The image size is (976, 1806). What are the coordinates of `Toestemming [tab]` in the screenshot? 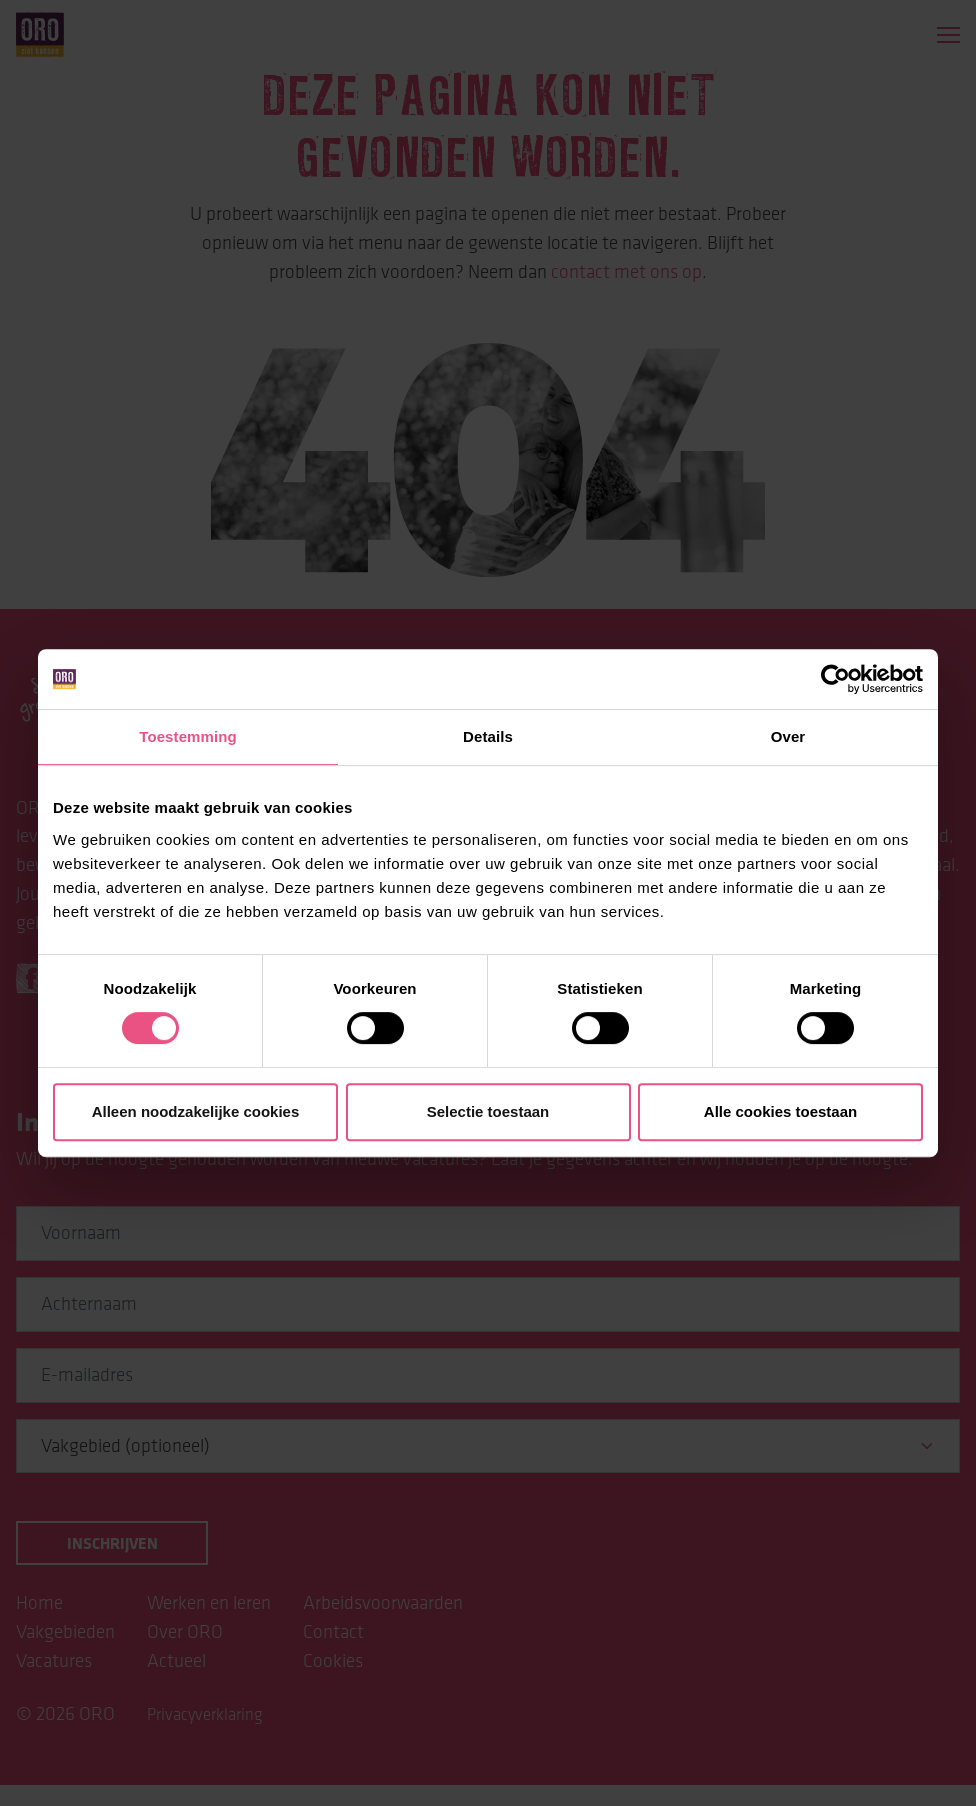 It's located at (188, 736).